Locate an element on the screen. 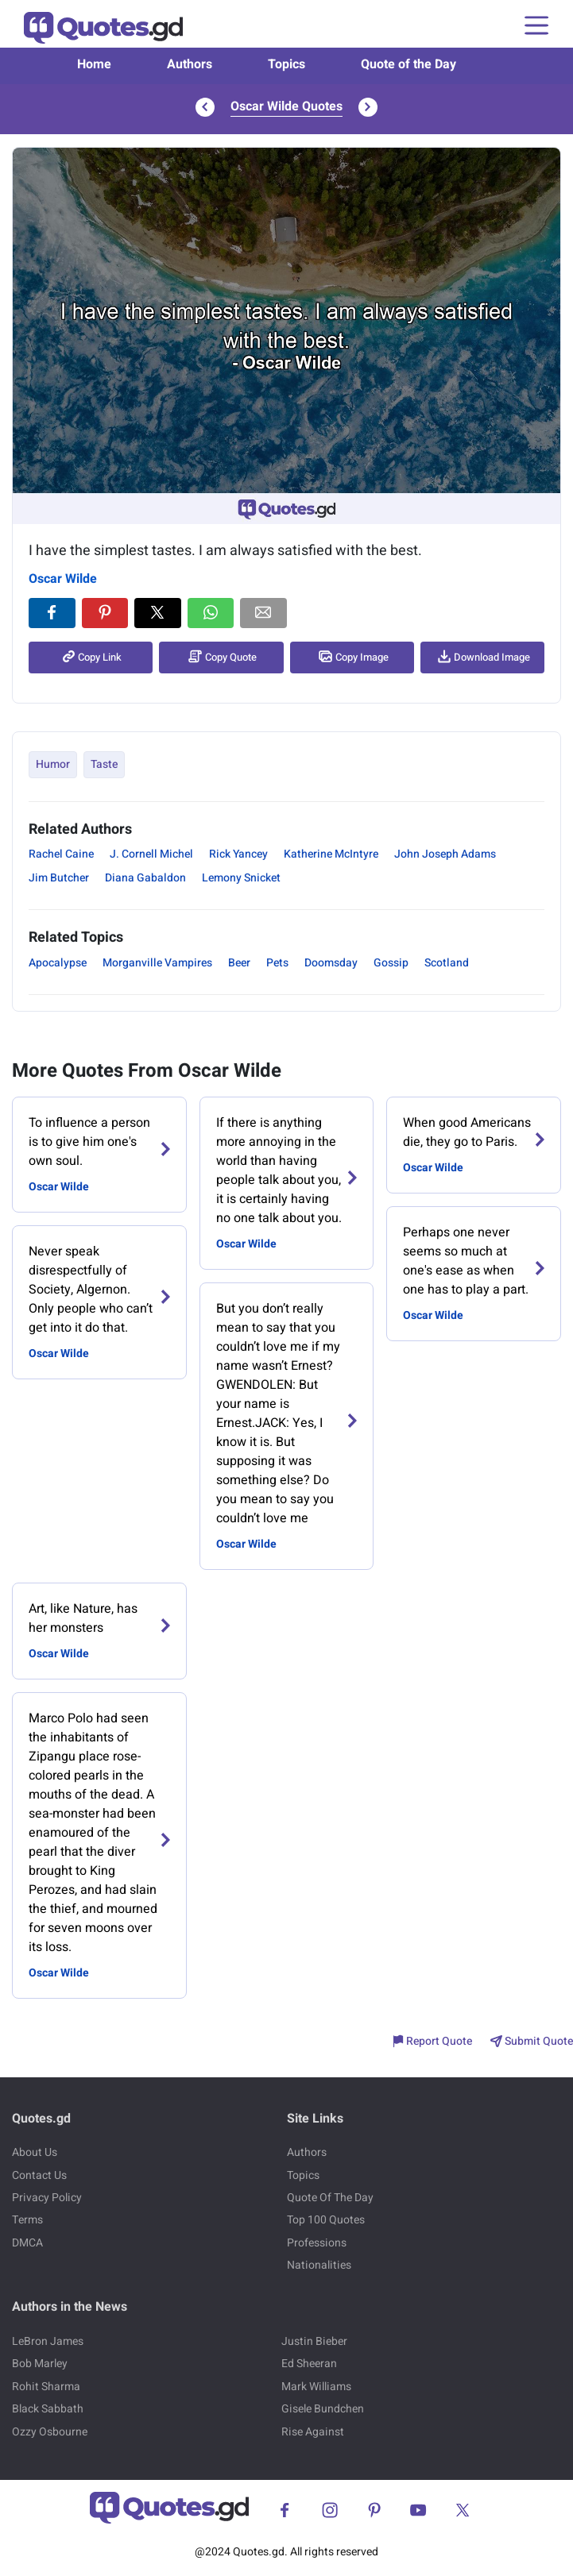  Justin Bieber is located at coordinates (314, 2341).